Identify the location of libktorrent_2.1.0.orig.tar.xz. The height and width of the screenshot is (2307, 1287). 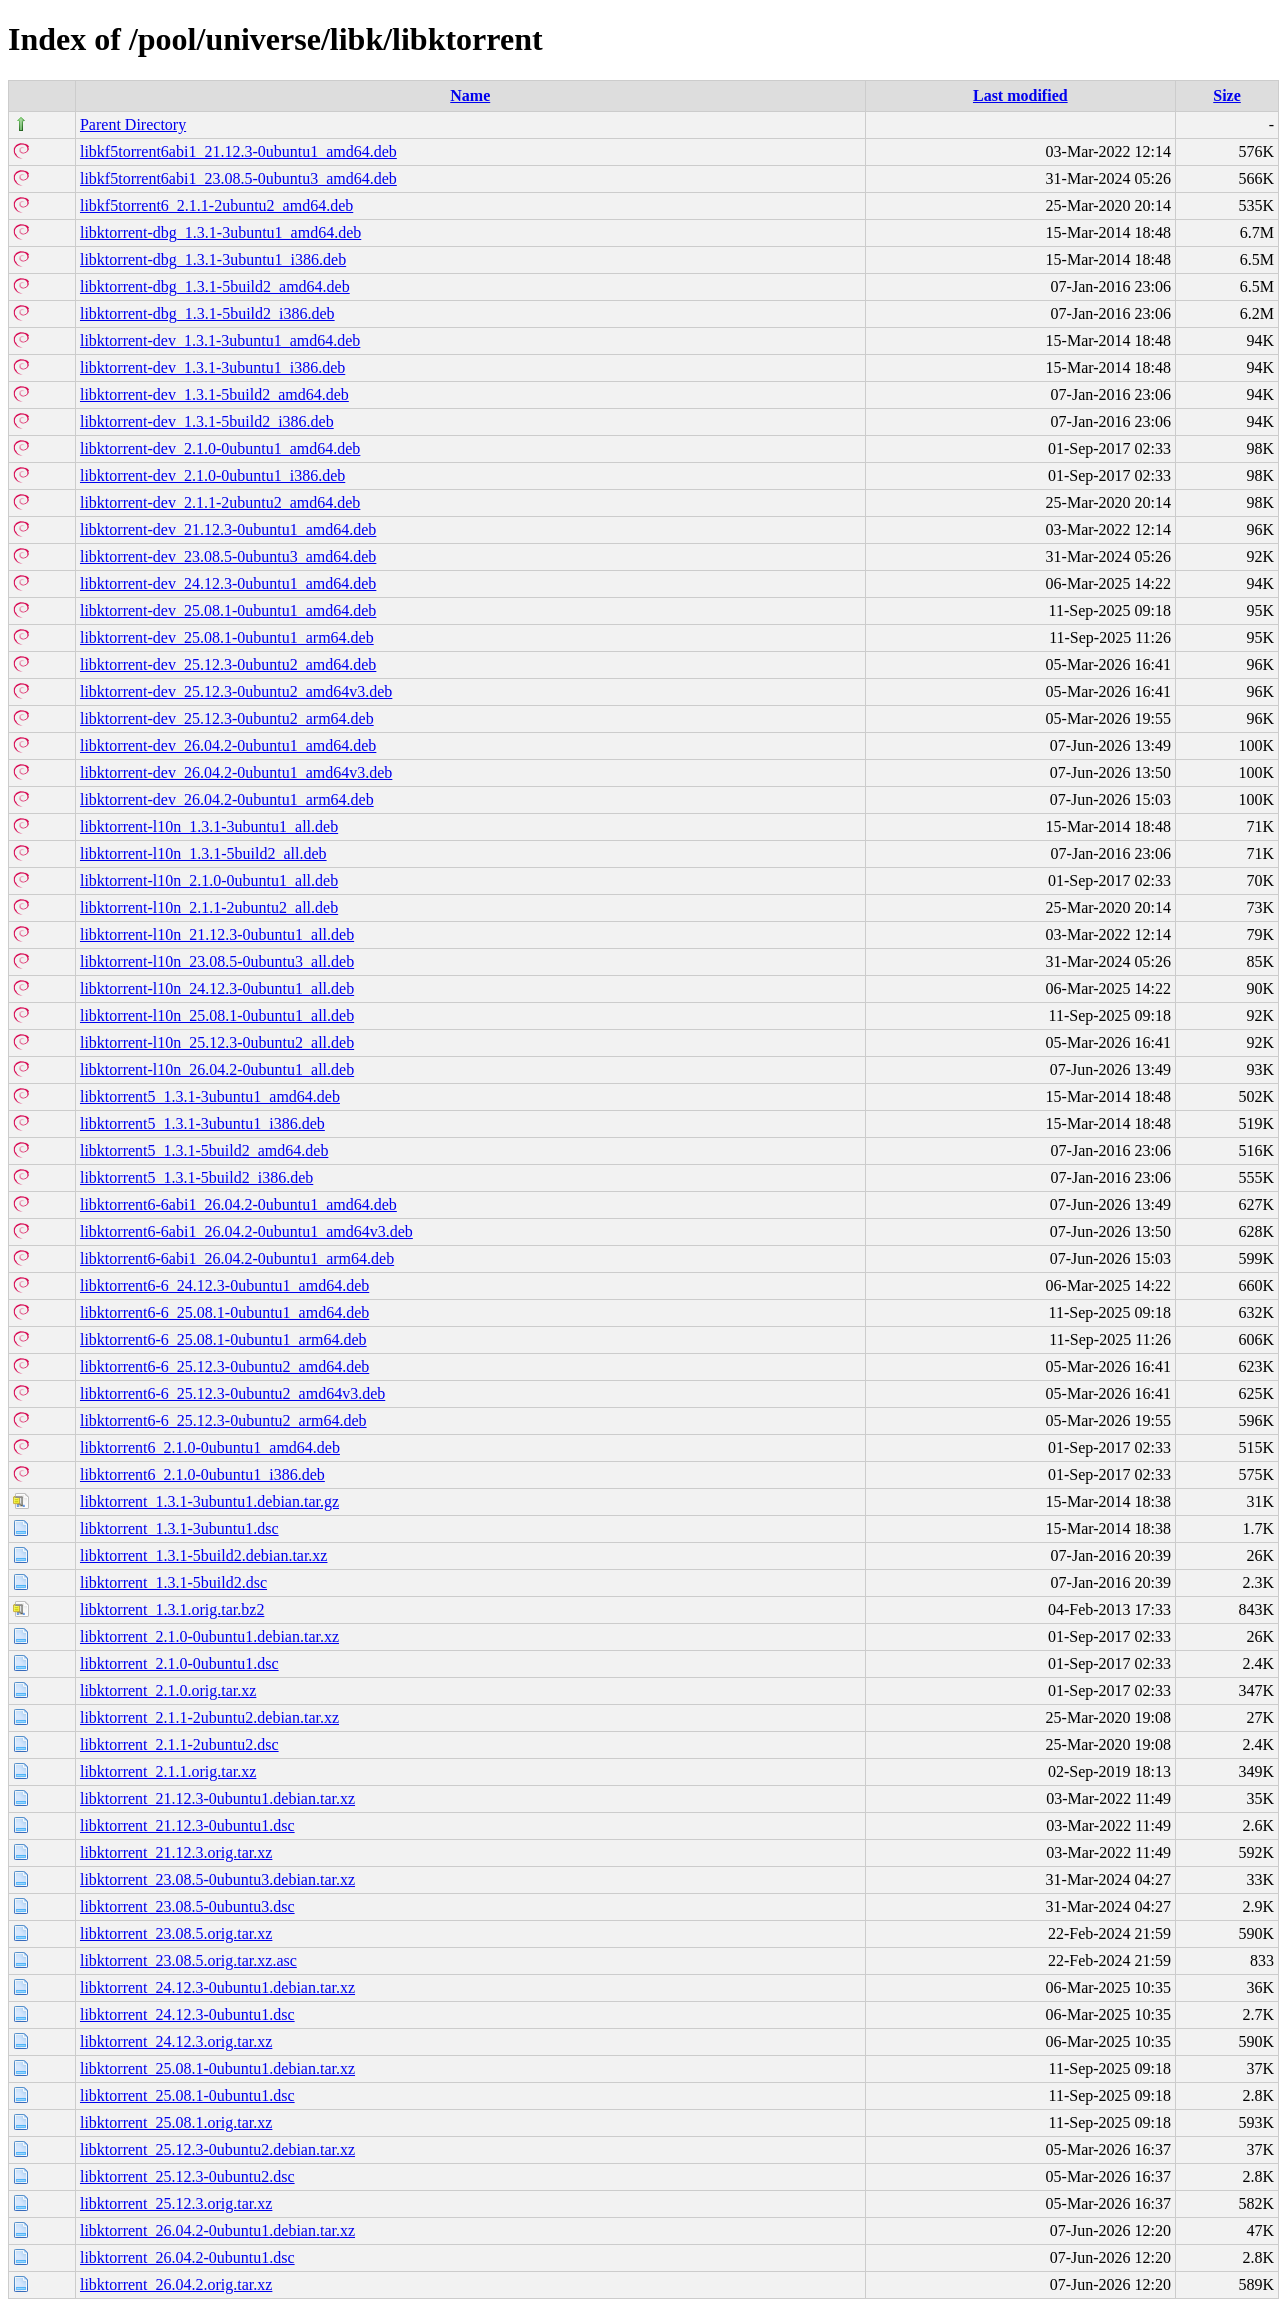
(168, 1690).